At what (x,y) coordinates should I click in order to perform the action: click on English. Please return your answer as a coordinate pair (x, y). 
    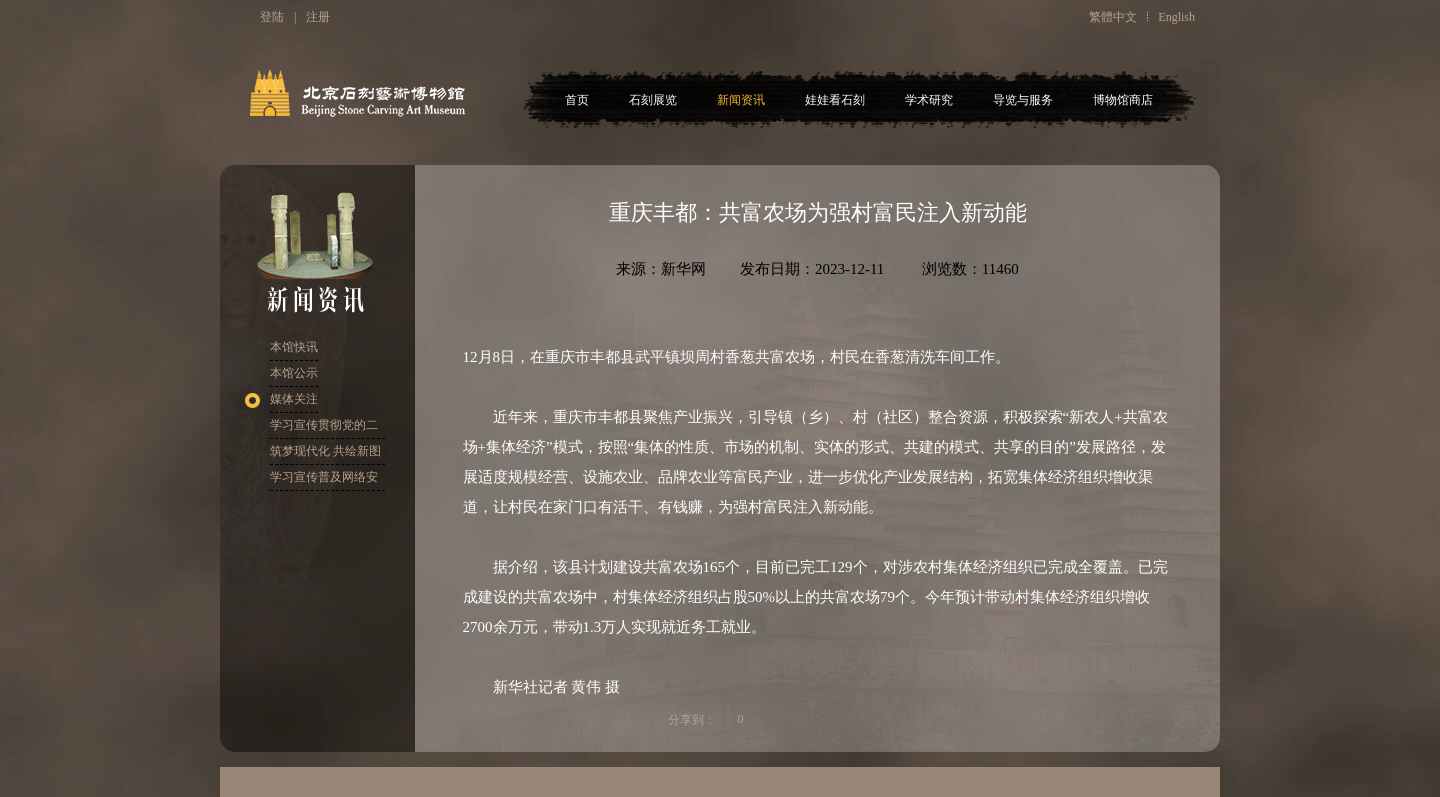
    Looking at the image, I should click on (1176, 17).